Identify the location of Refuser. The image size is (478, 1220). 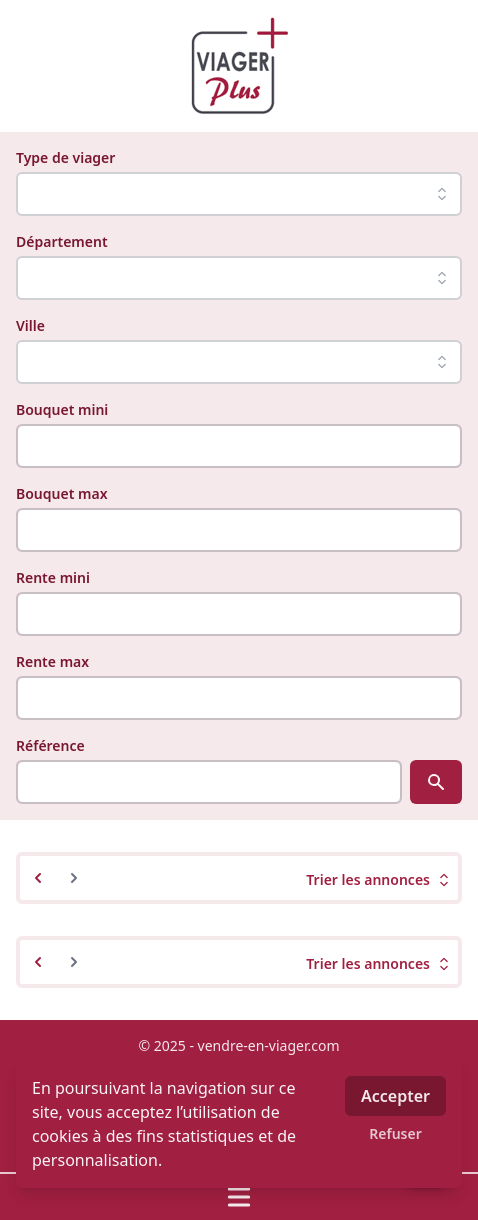
(395, 1133).